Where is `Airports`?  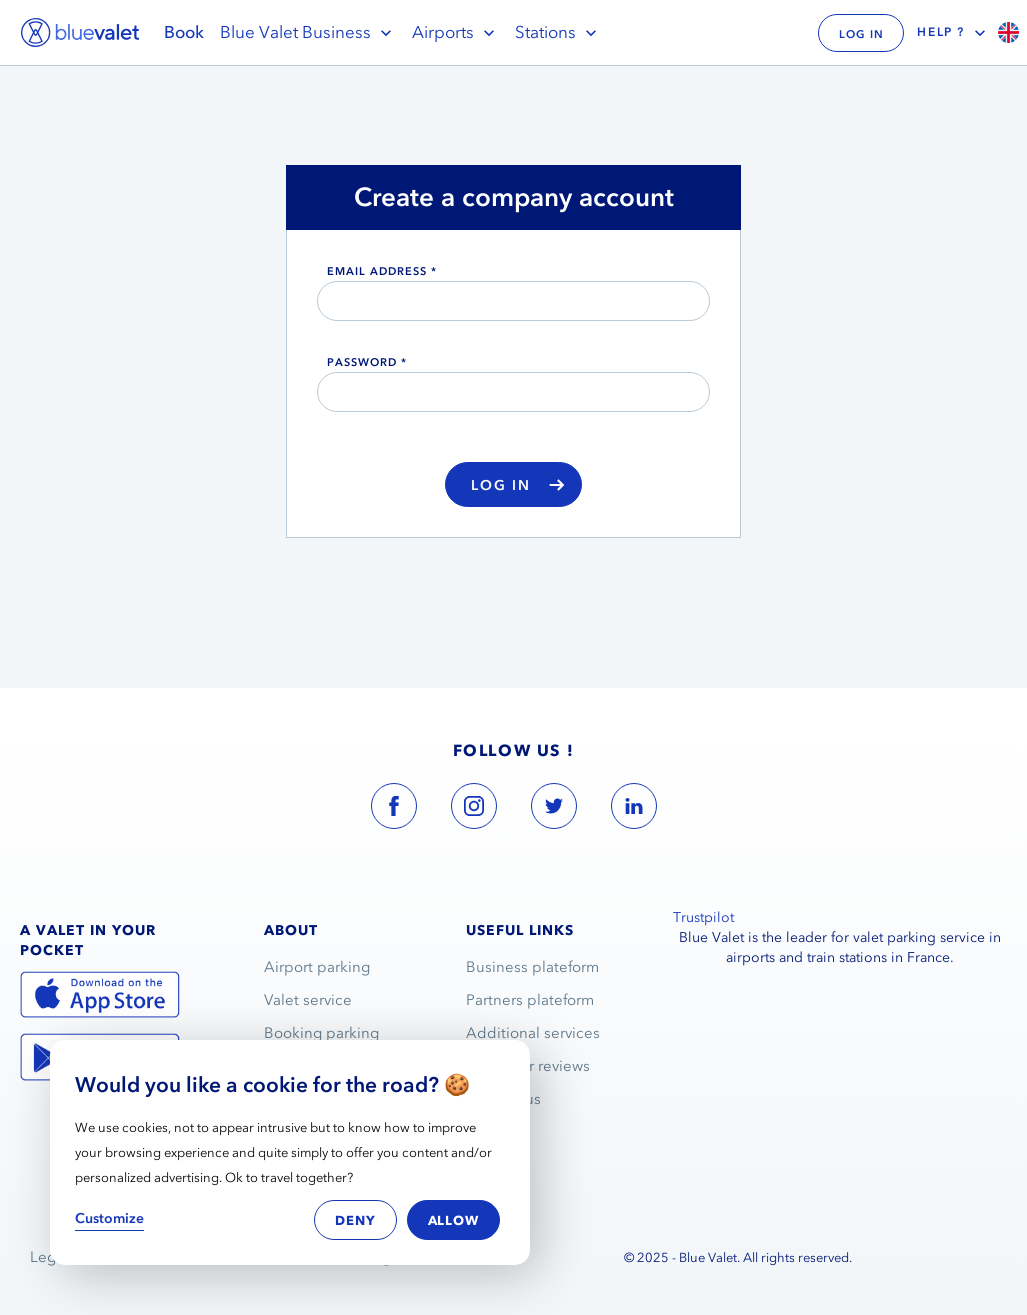
Airports is located at coordinates (455, 32).